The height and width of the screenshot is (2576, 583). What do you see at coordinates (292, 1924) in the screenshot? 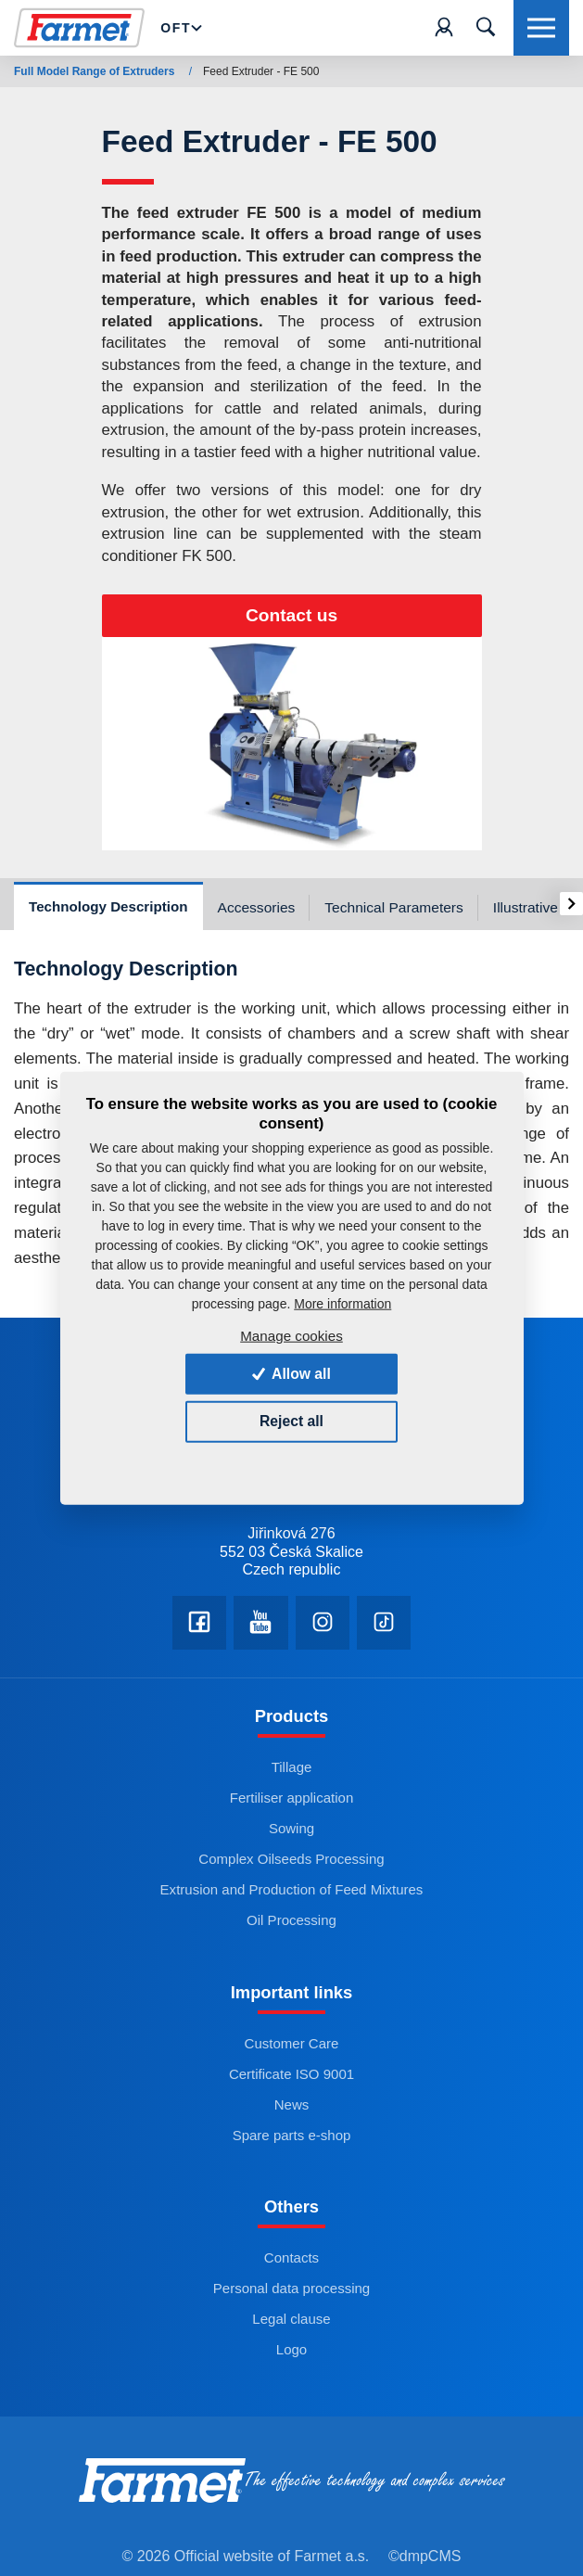
I see `Oil Processing` at bounding box center [292, 1924].